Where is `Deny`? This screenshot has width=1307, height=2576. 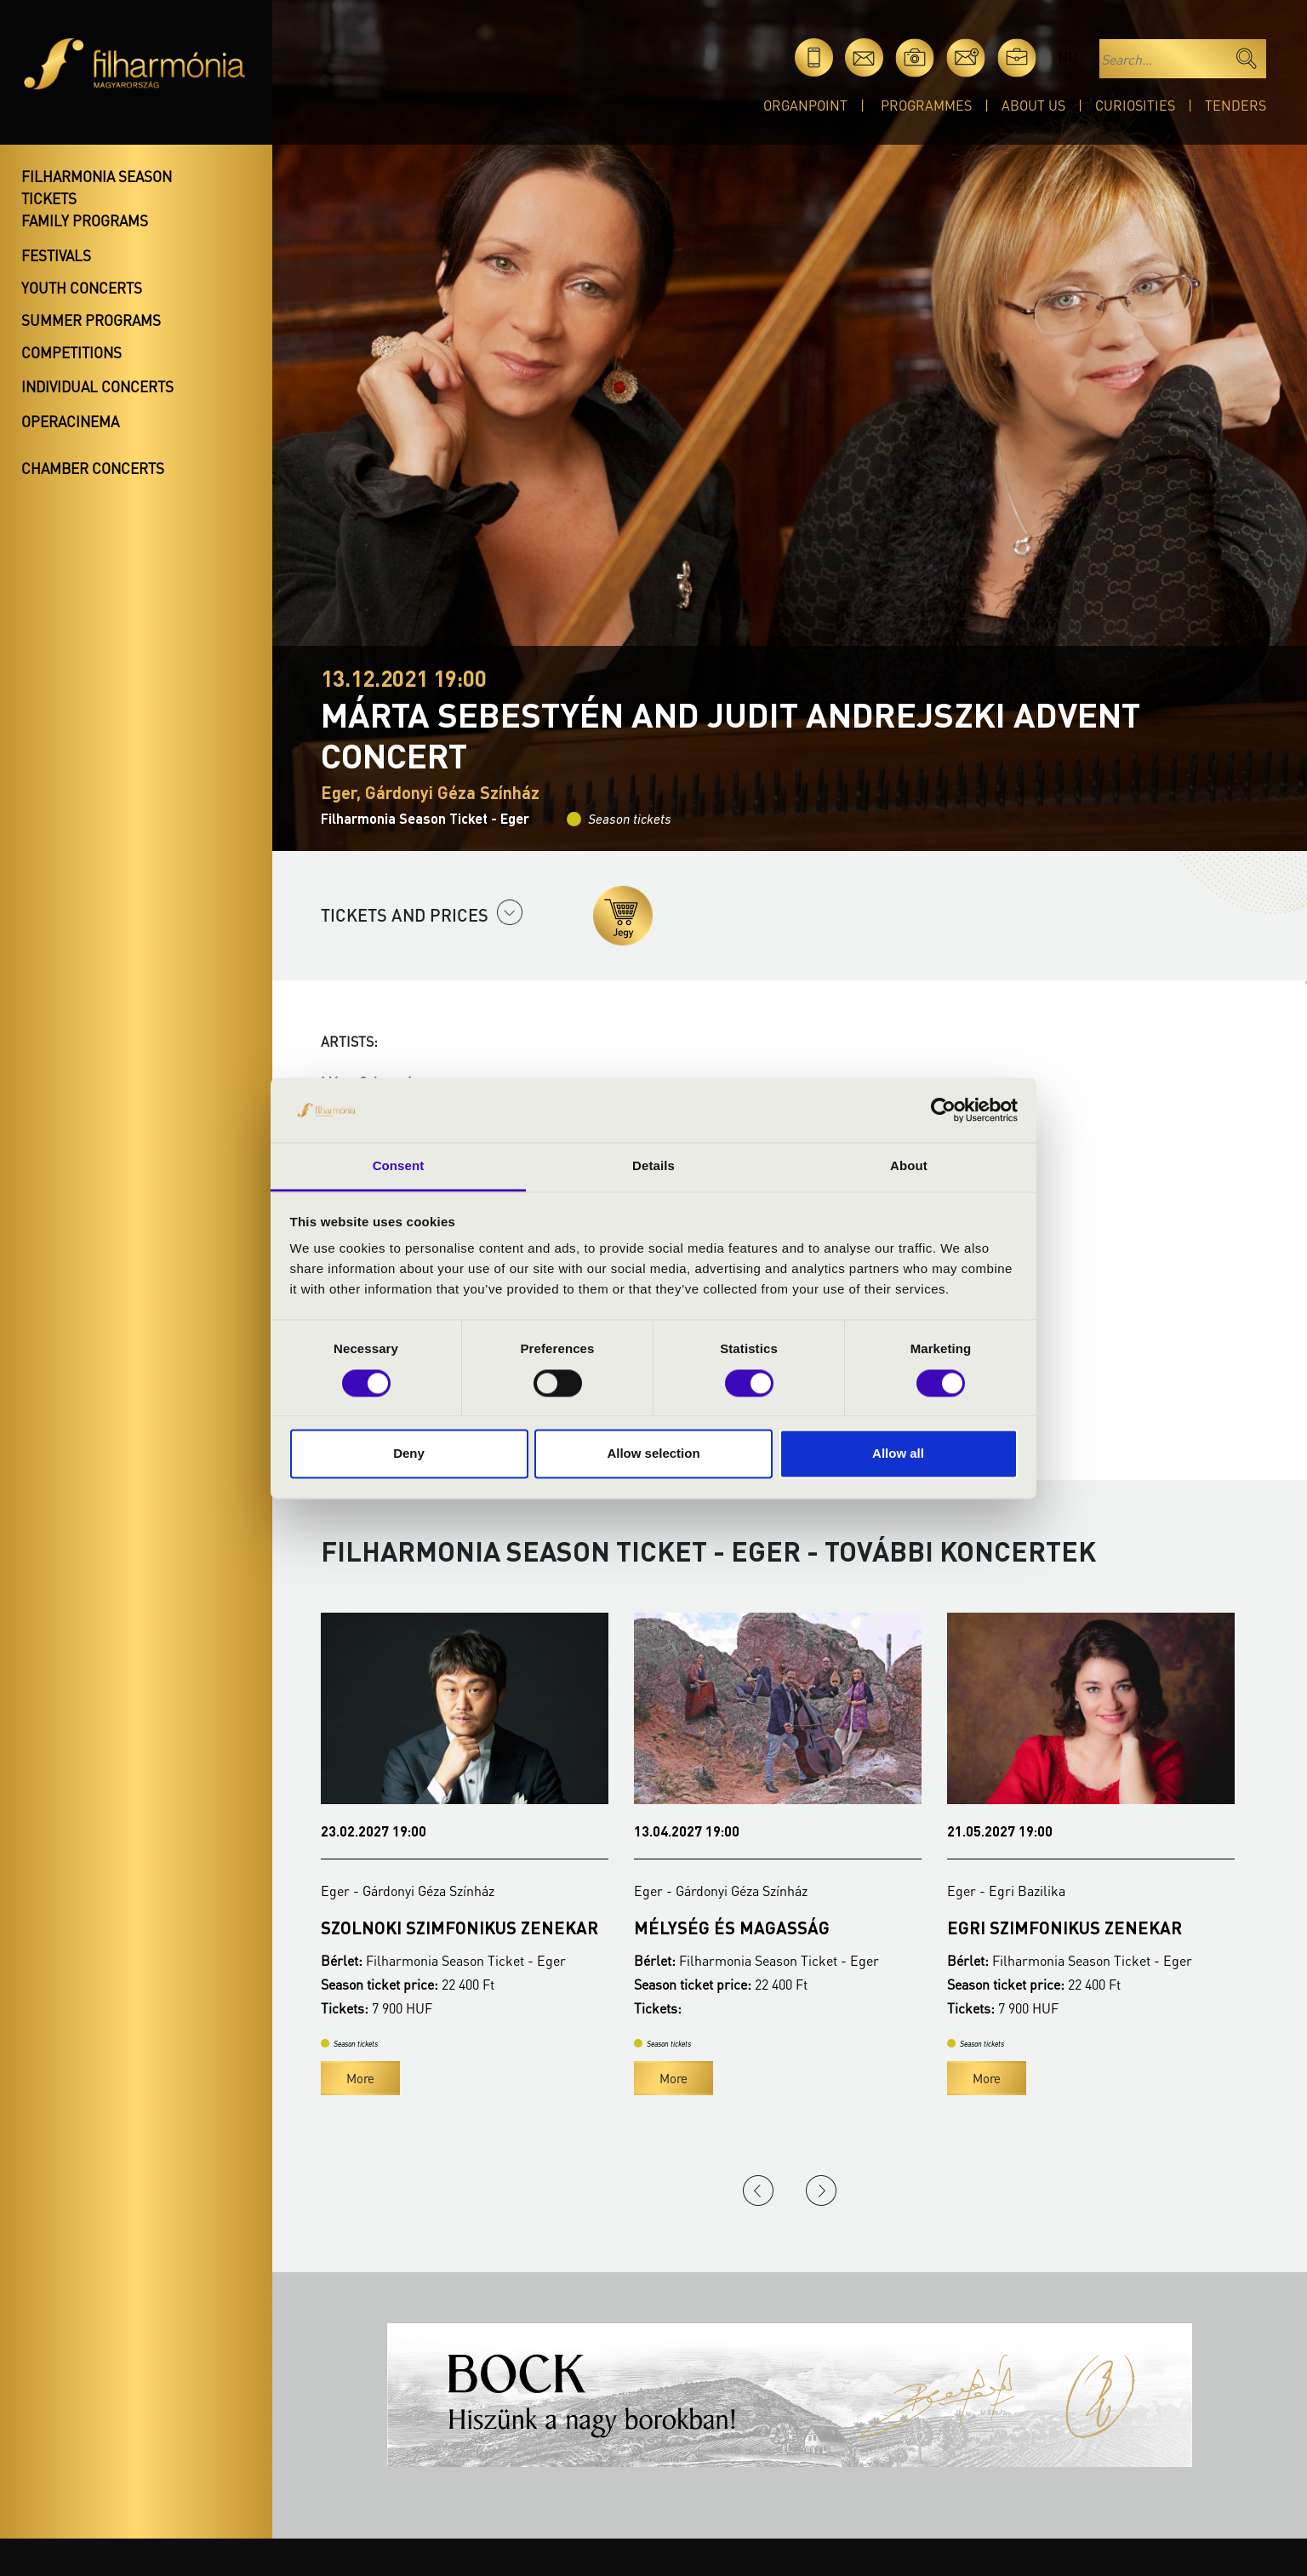
Deny is located at coordinates (409, 1454).